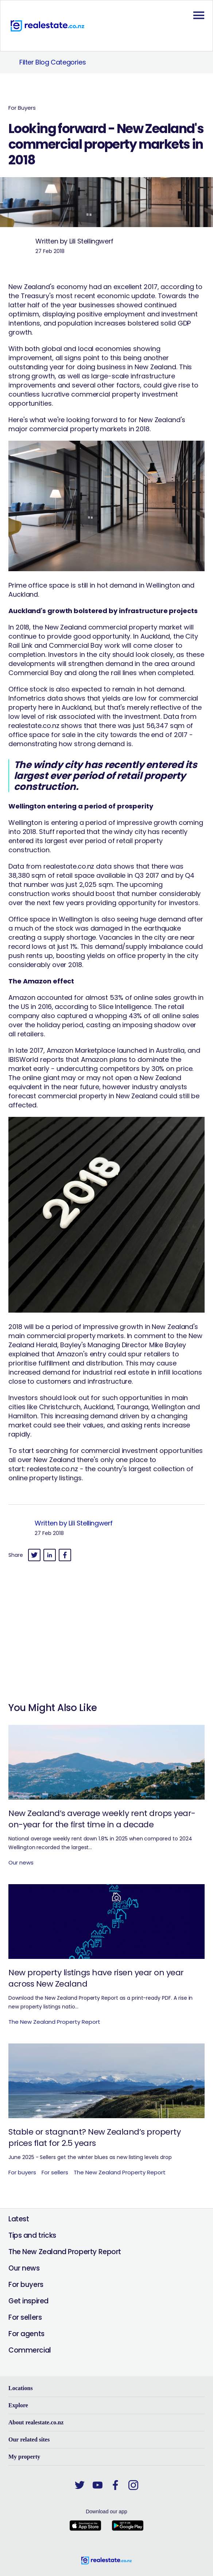 The image size is (213, 2576). Describe the element at coordinates (24, 2268) in the screenshot. I see `Our news` at that location.